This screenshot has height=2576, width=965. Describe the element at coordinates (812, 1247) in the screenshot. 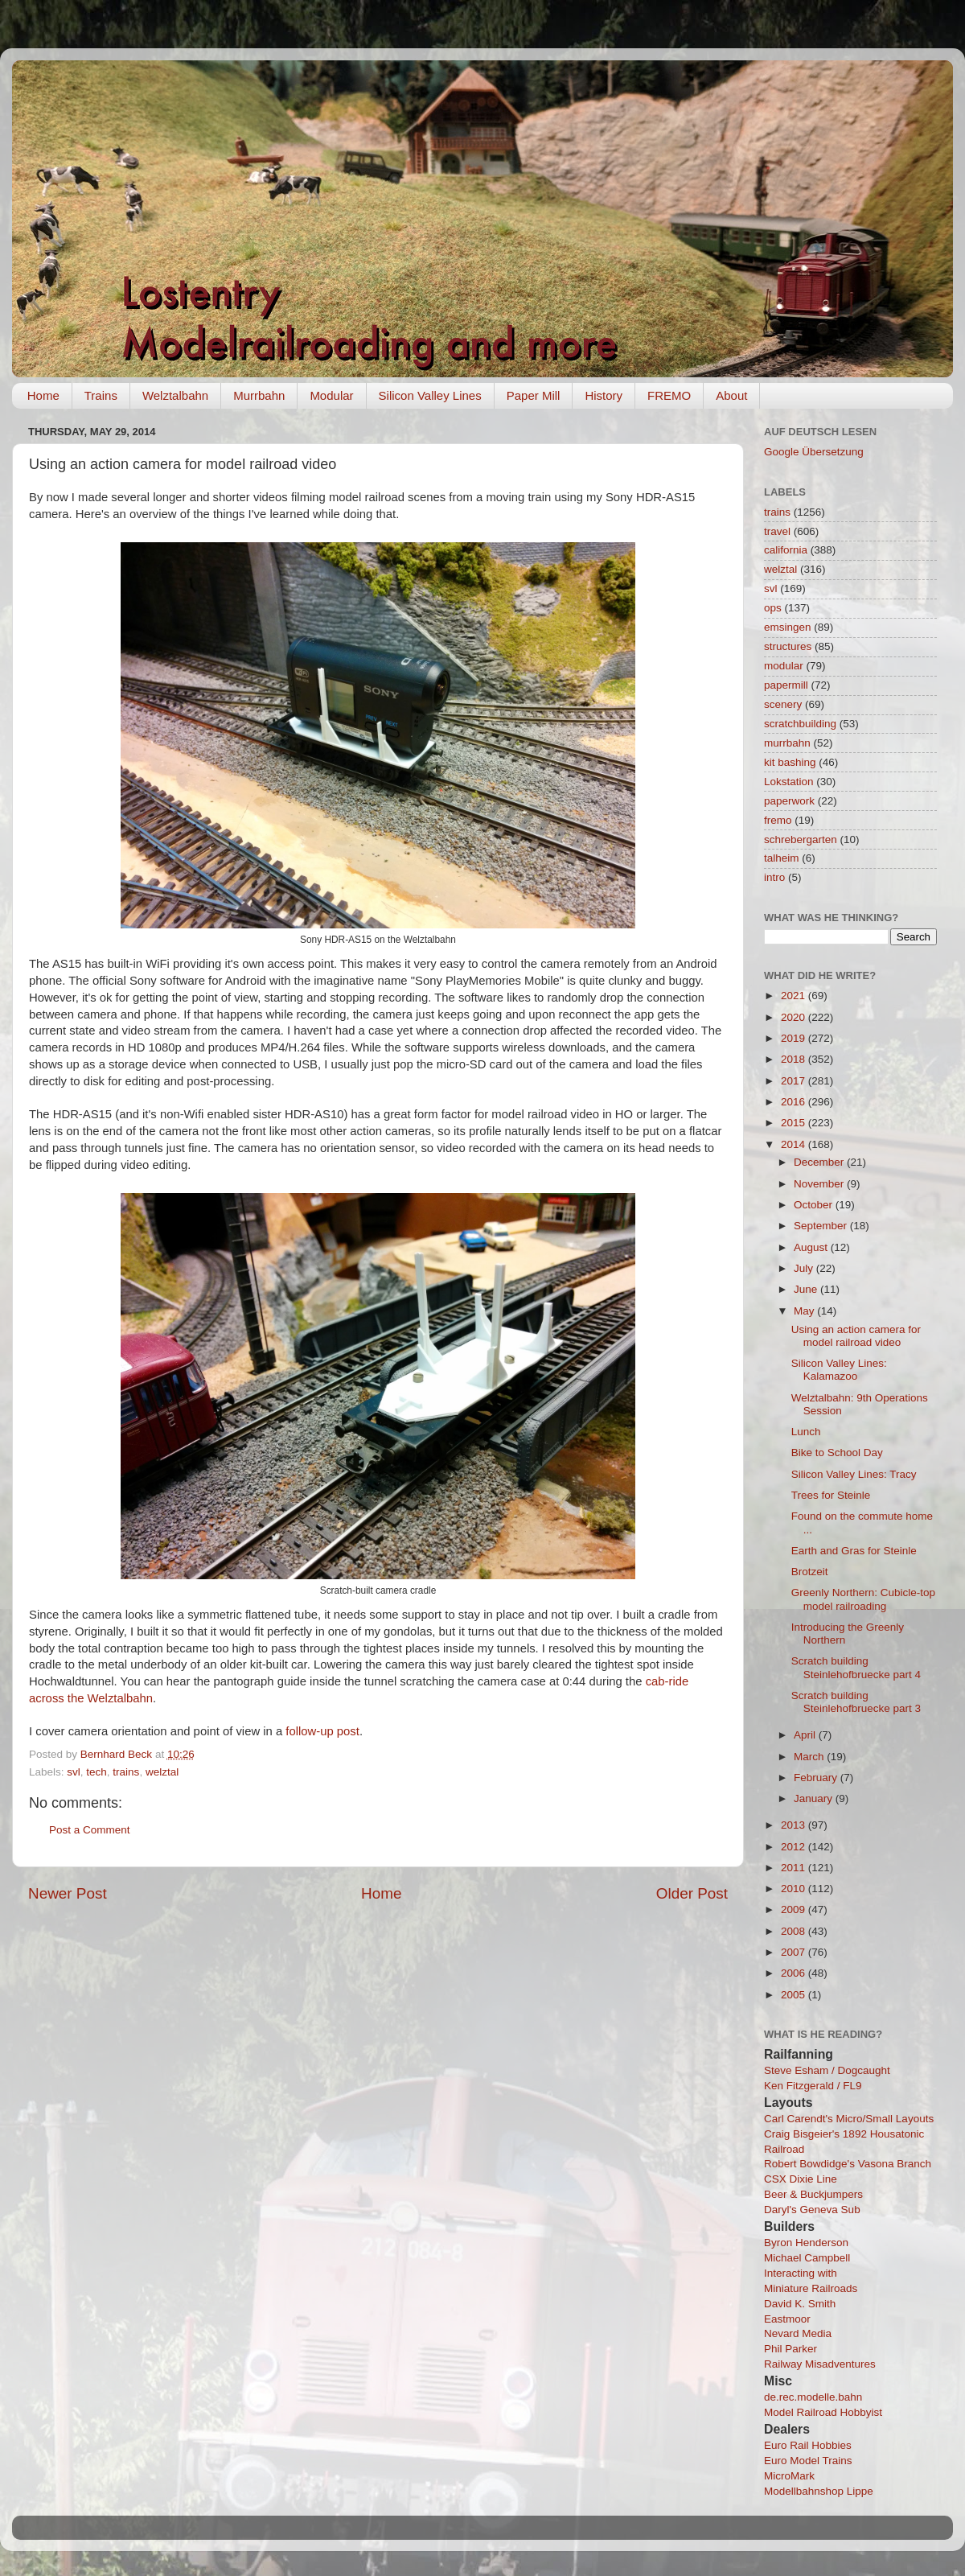

I see `August` at that location.